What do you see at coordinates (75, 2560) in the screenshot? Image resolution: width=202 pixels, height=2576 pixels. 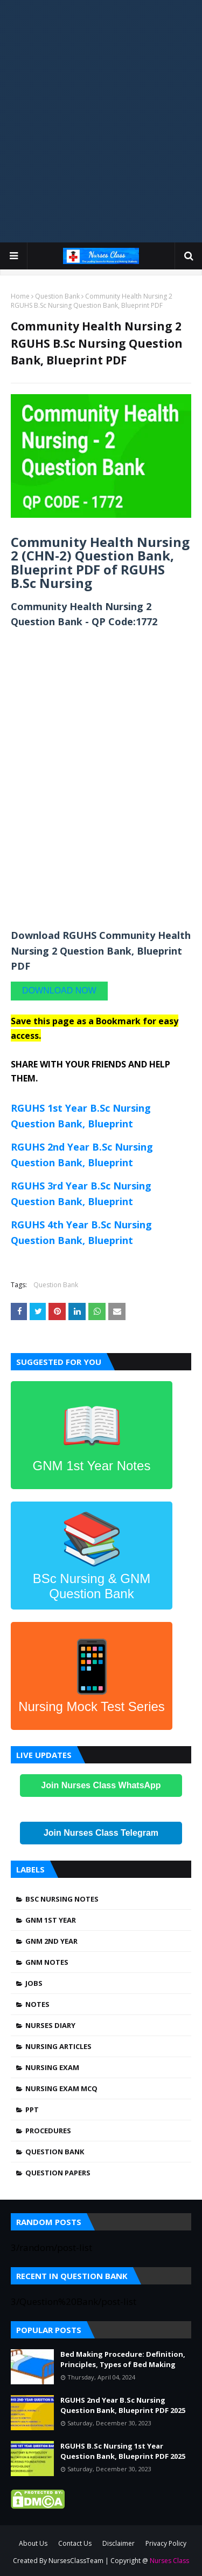 I see `NursesClassTeam` at bounding box center [75, 2560].